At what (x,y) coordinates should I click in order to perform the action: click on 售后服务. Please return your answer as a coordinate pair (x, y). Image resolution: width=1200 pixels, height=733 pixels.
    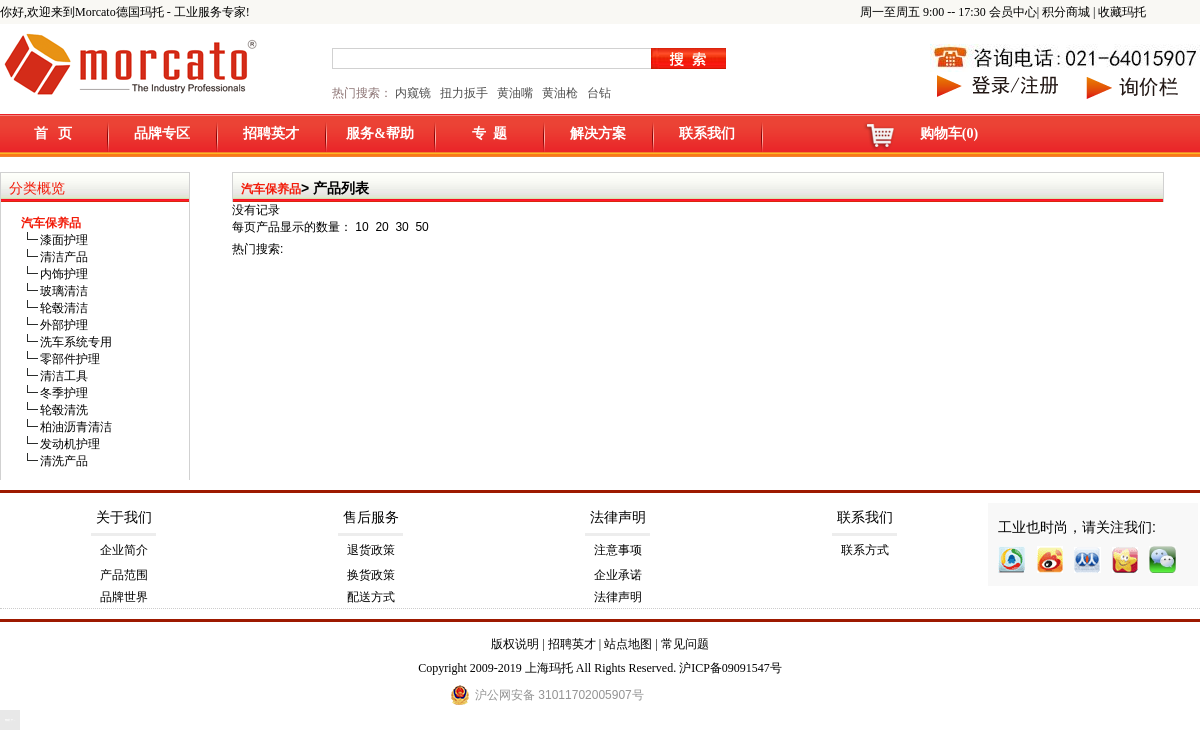
    Looking at the image, I should click on (371, 517).